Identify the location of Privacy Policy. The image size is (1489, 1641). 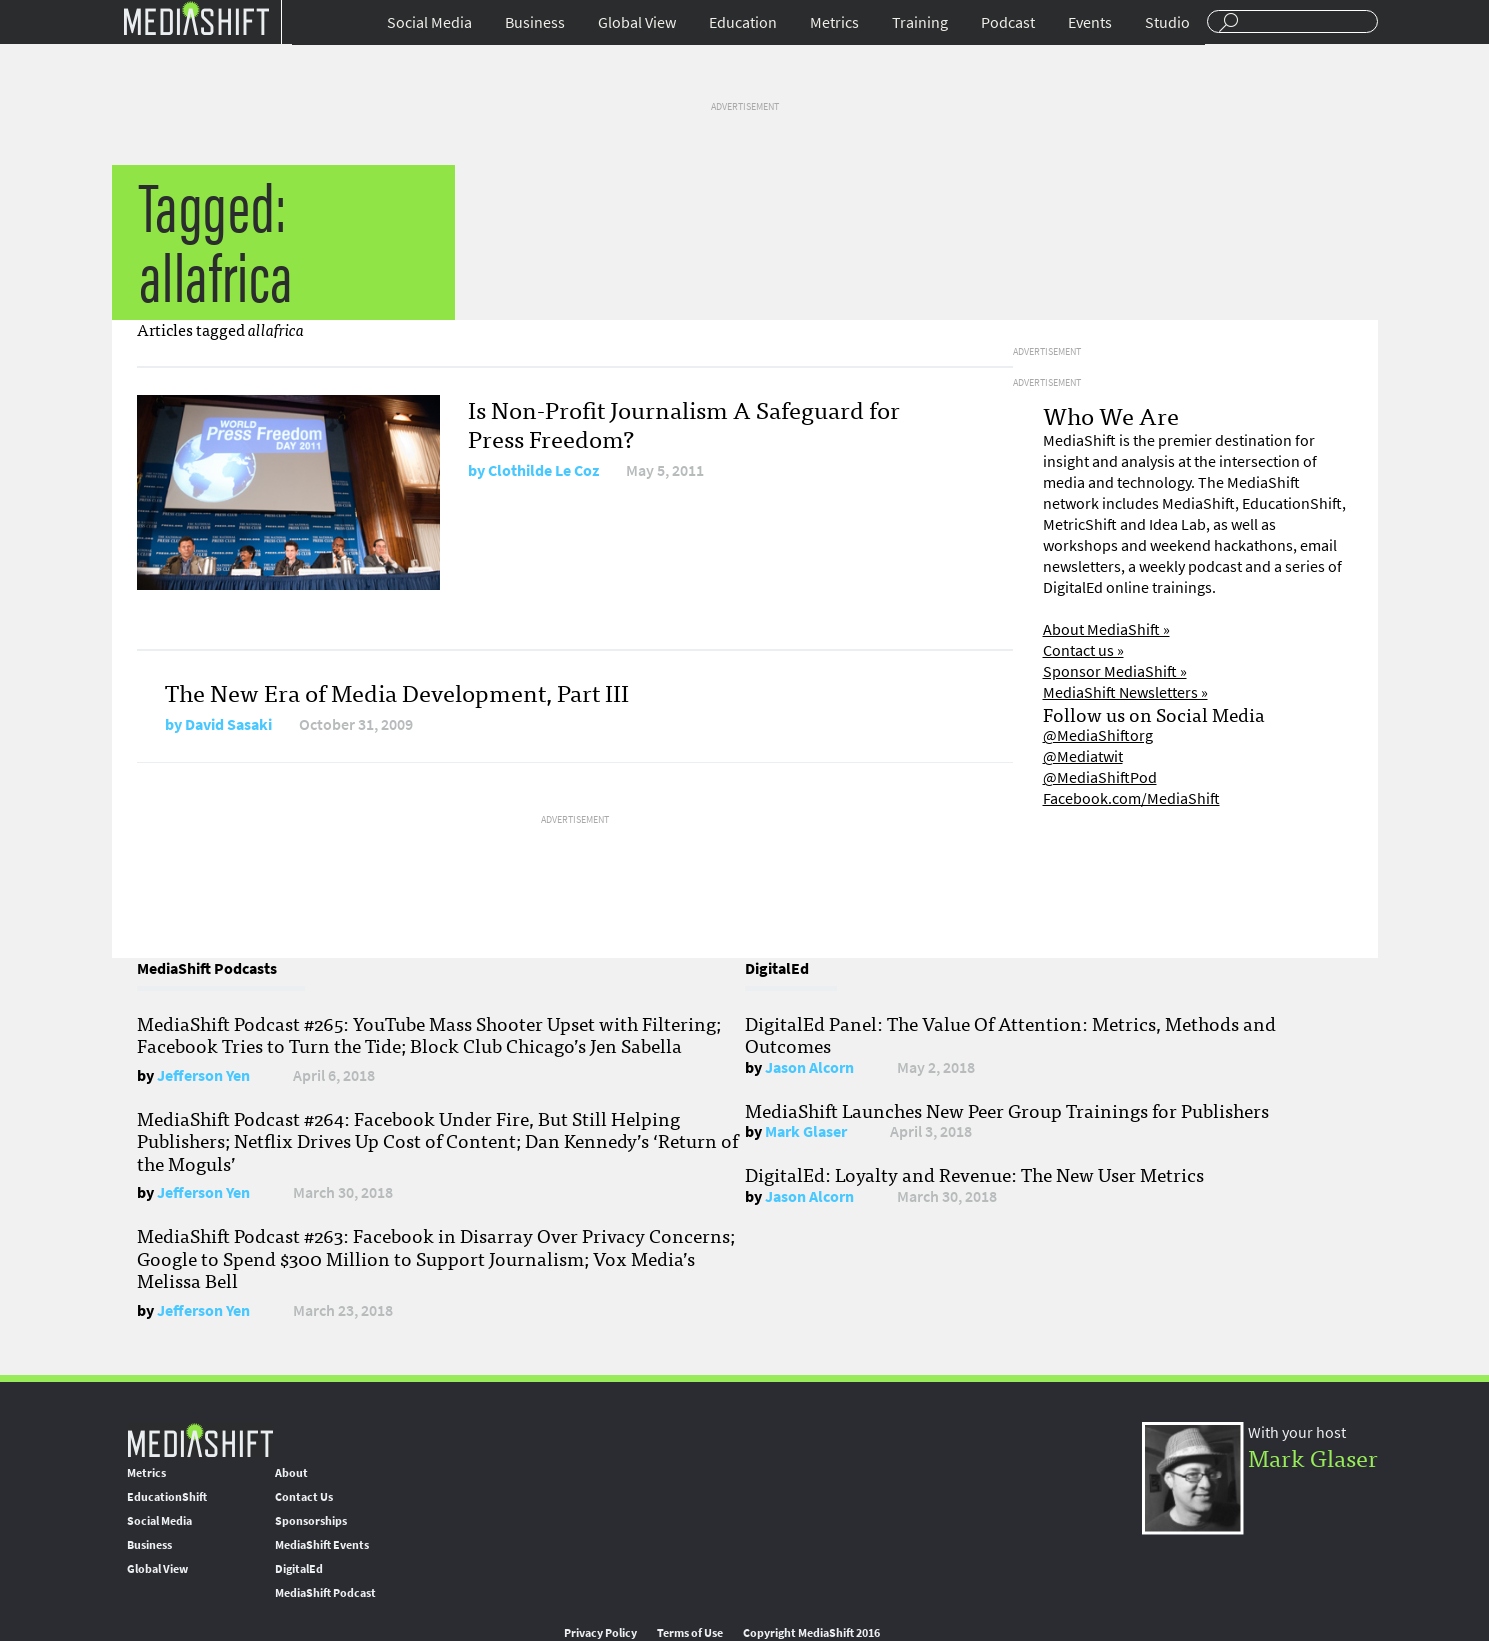
(600, 1633).